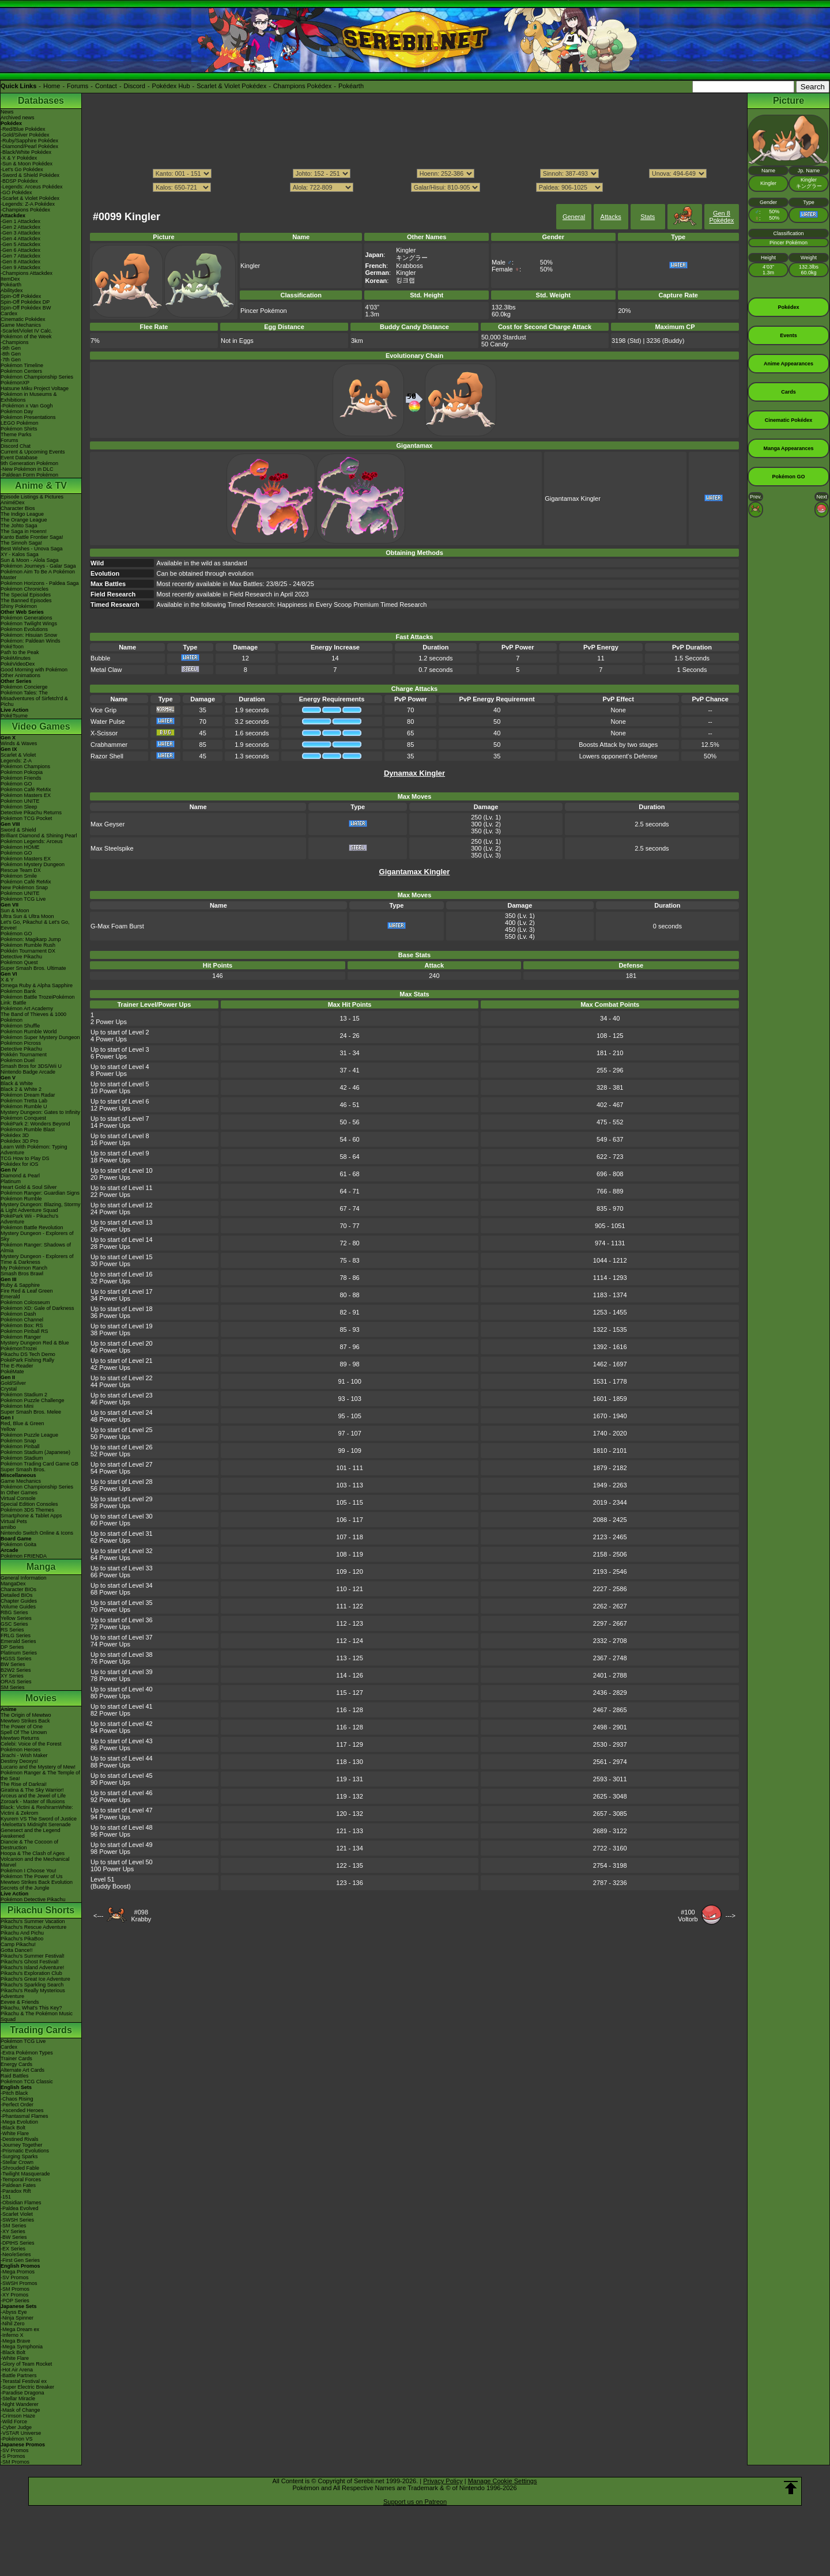  Describe the element at coordinates (31, 1973) in the screenshot. I see `Pikachu's Exploration Club` at that location.